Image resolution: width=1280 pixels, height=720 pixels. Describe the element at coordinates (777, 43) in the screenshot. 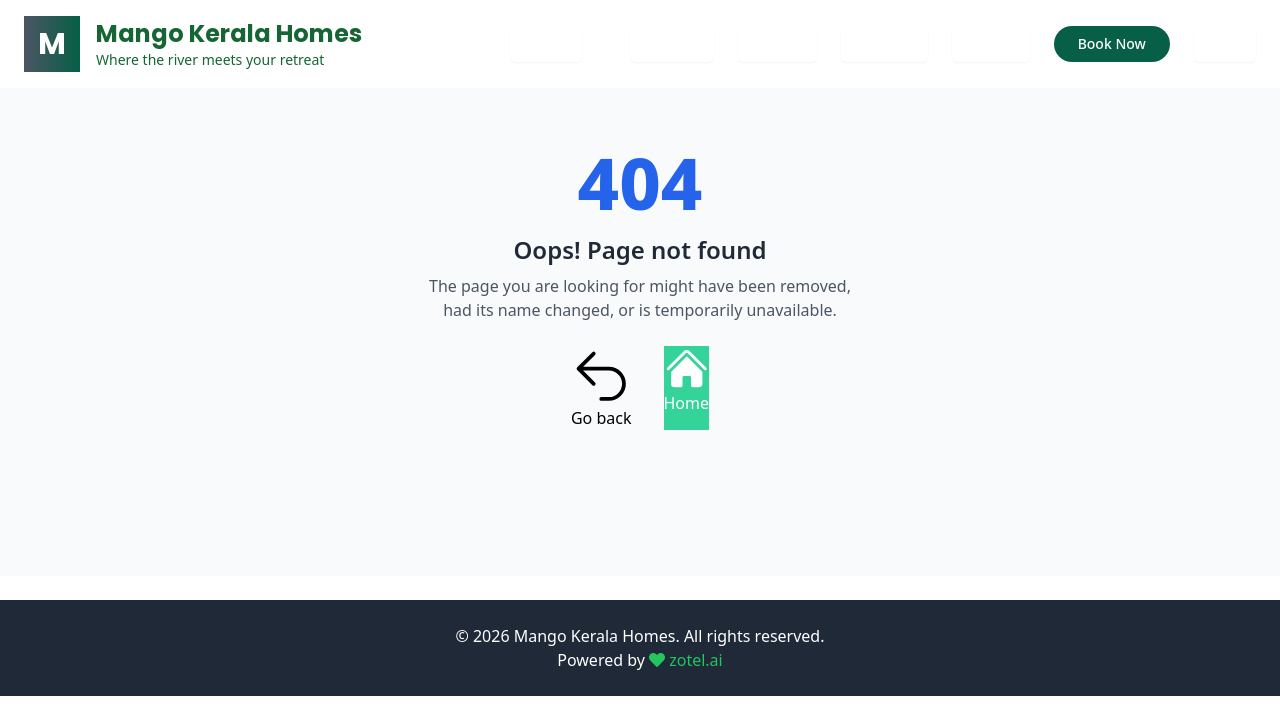

I see `Gallery` at that location.